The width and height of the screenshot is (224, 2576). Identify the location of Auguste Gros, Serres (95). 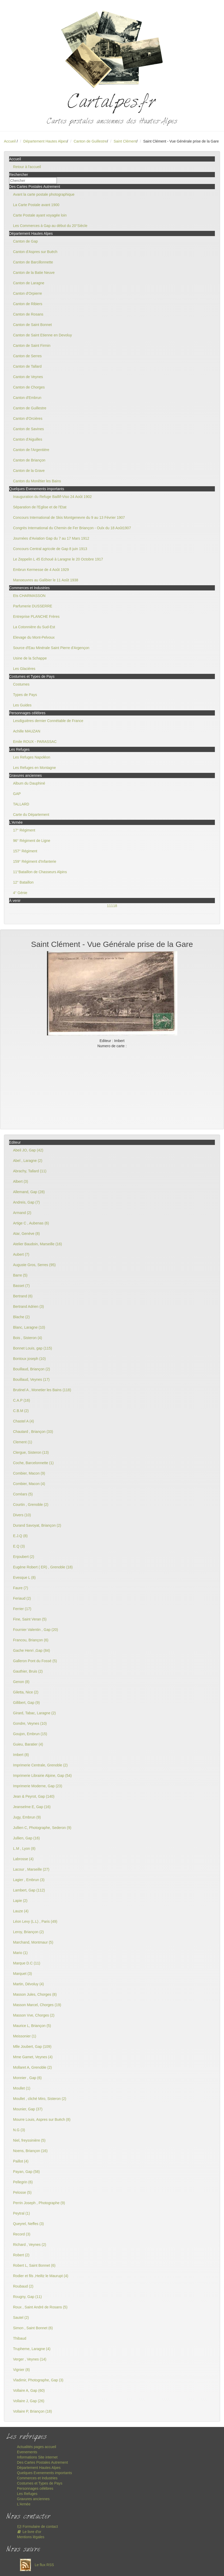
(34, 1265).